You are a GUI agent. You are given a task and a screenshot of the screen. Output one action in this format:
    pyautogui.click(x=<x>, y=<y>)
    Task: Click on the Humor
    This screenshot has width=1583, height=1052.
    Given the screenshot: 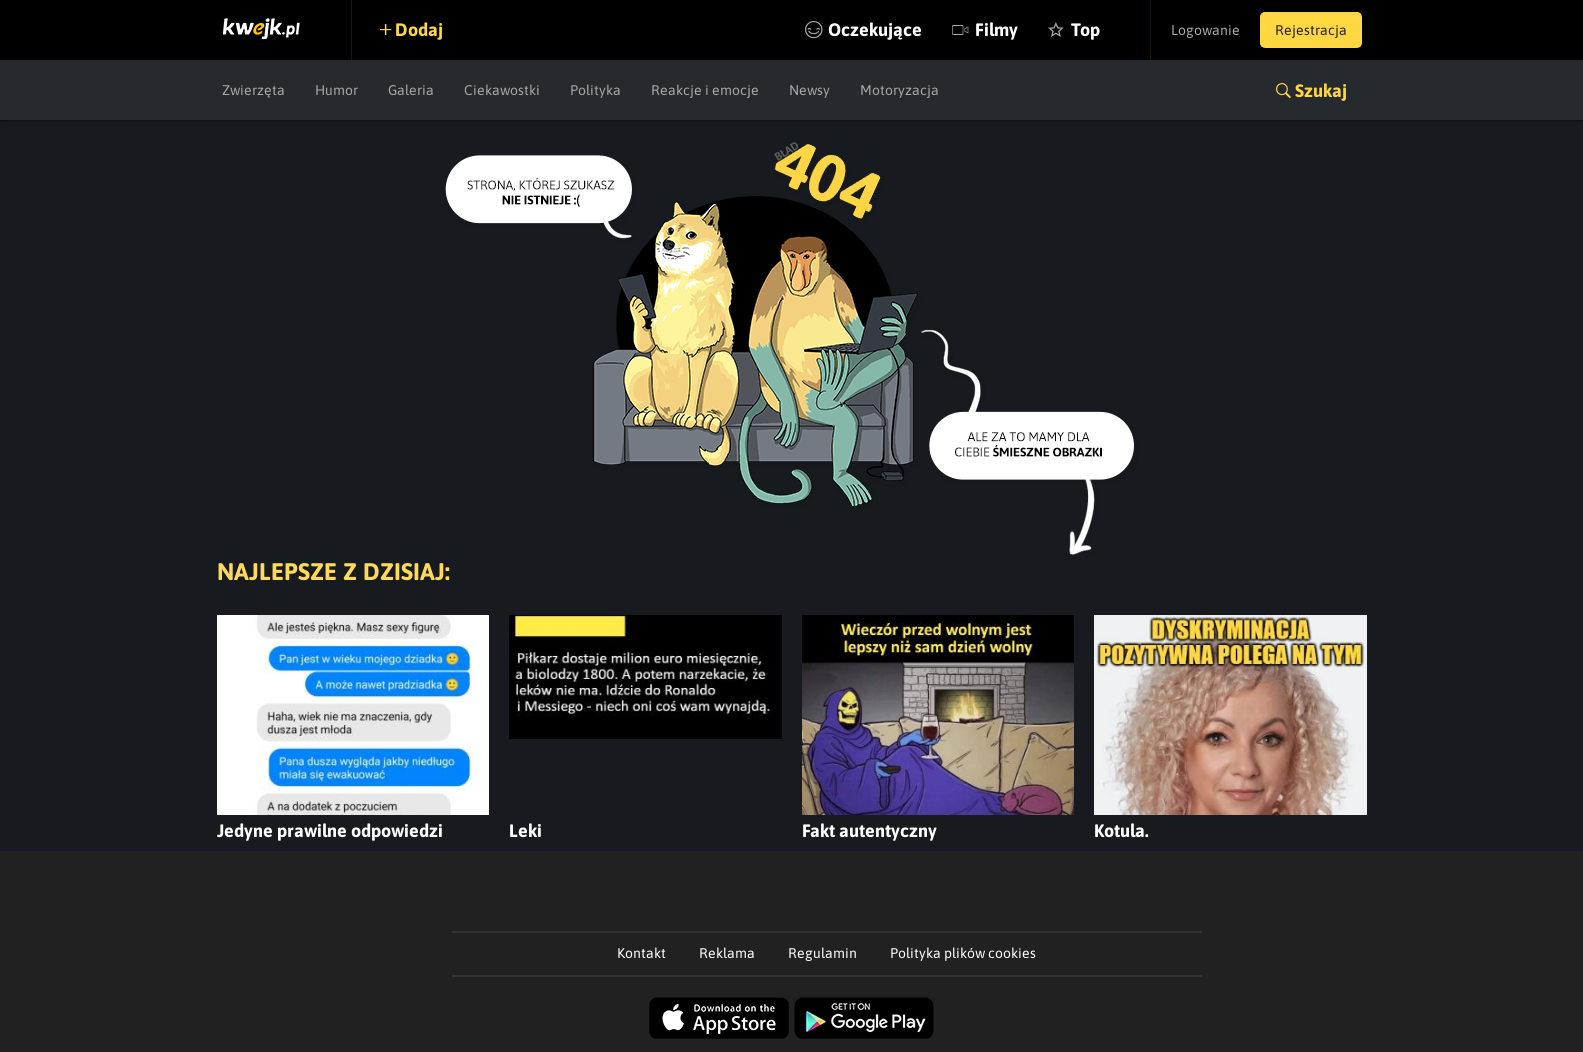 What is the action you would take?
    pyautogui.click(x=336, y=90)
    